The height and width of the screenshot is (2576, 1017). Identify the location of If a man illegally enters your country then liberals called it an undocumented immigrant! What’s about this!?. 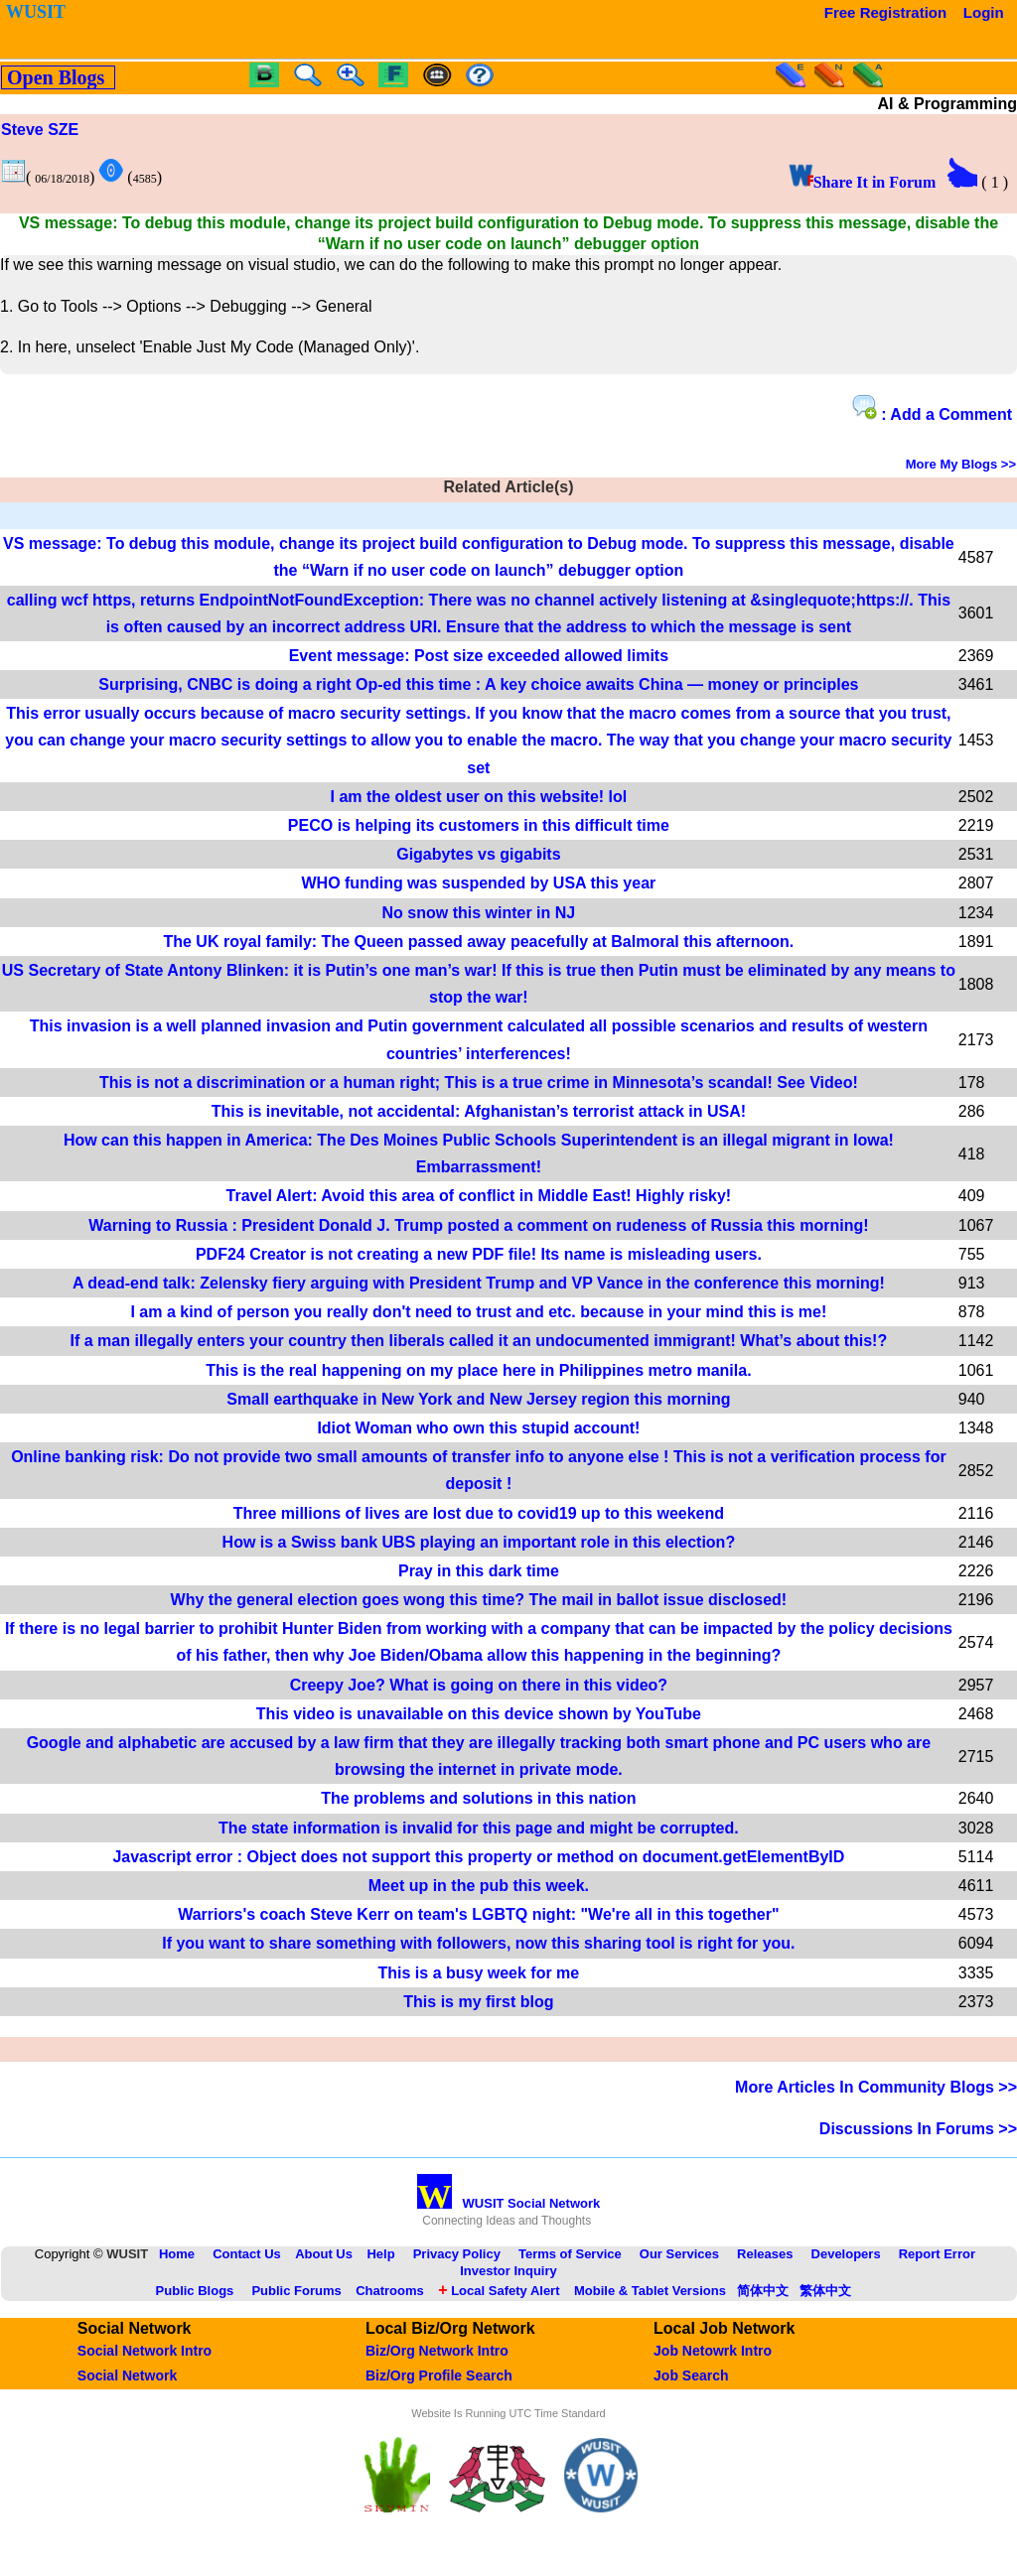
(479, 1340).